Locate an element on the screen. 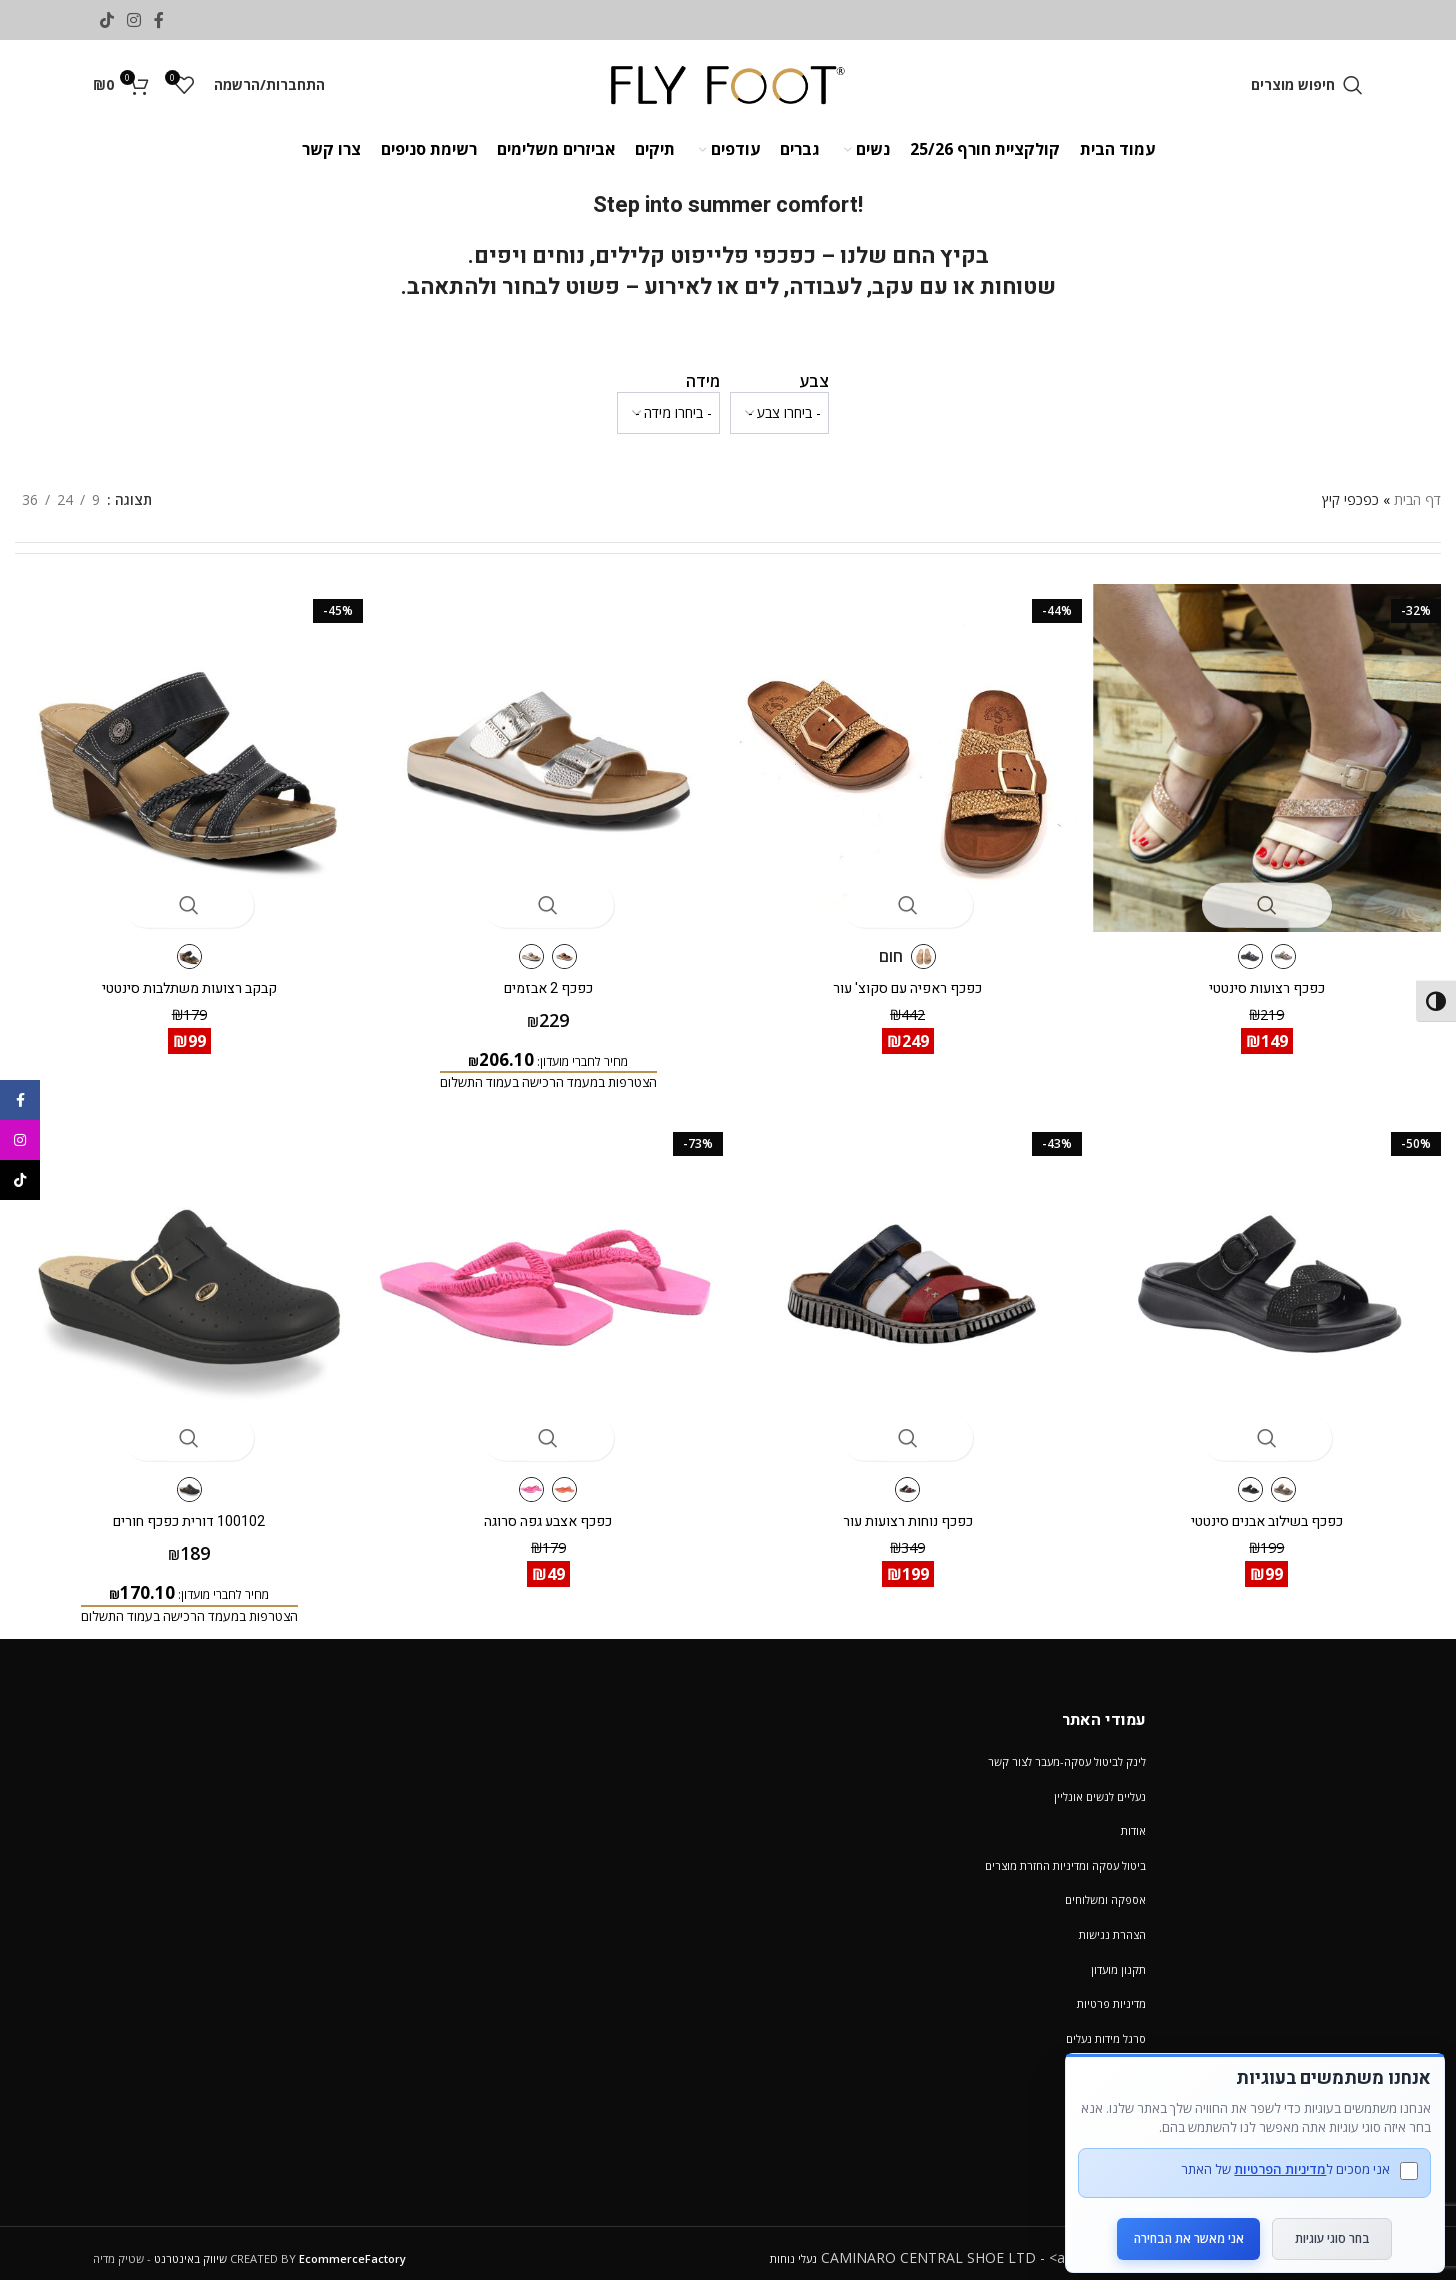 This screenshot has height=2280, width=1456. [קבקב רצועות משתלבות סינטטי] is located at coordinates (182, 751).